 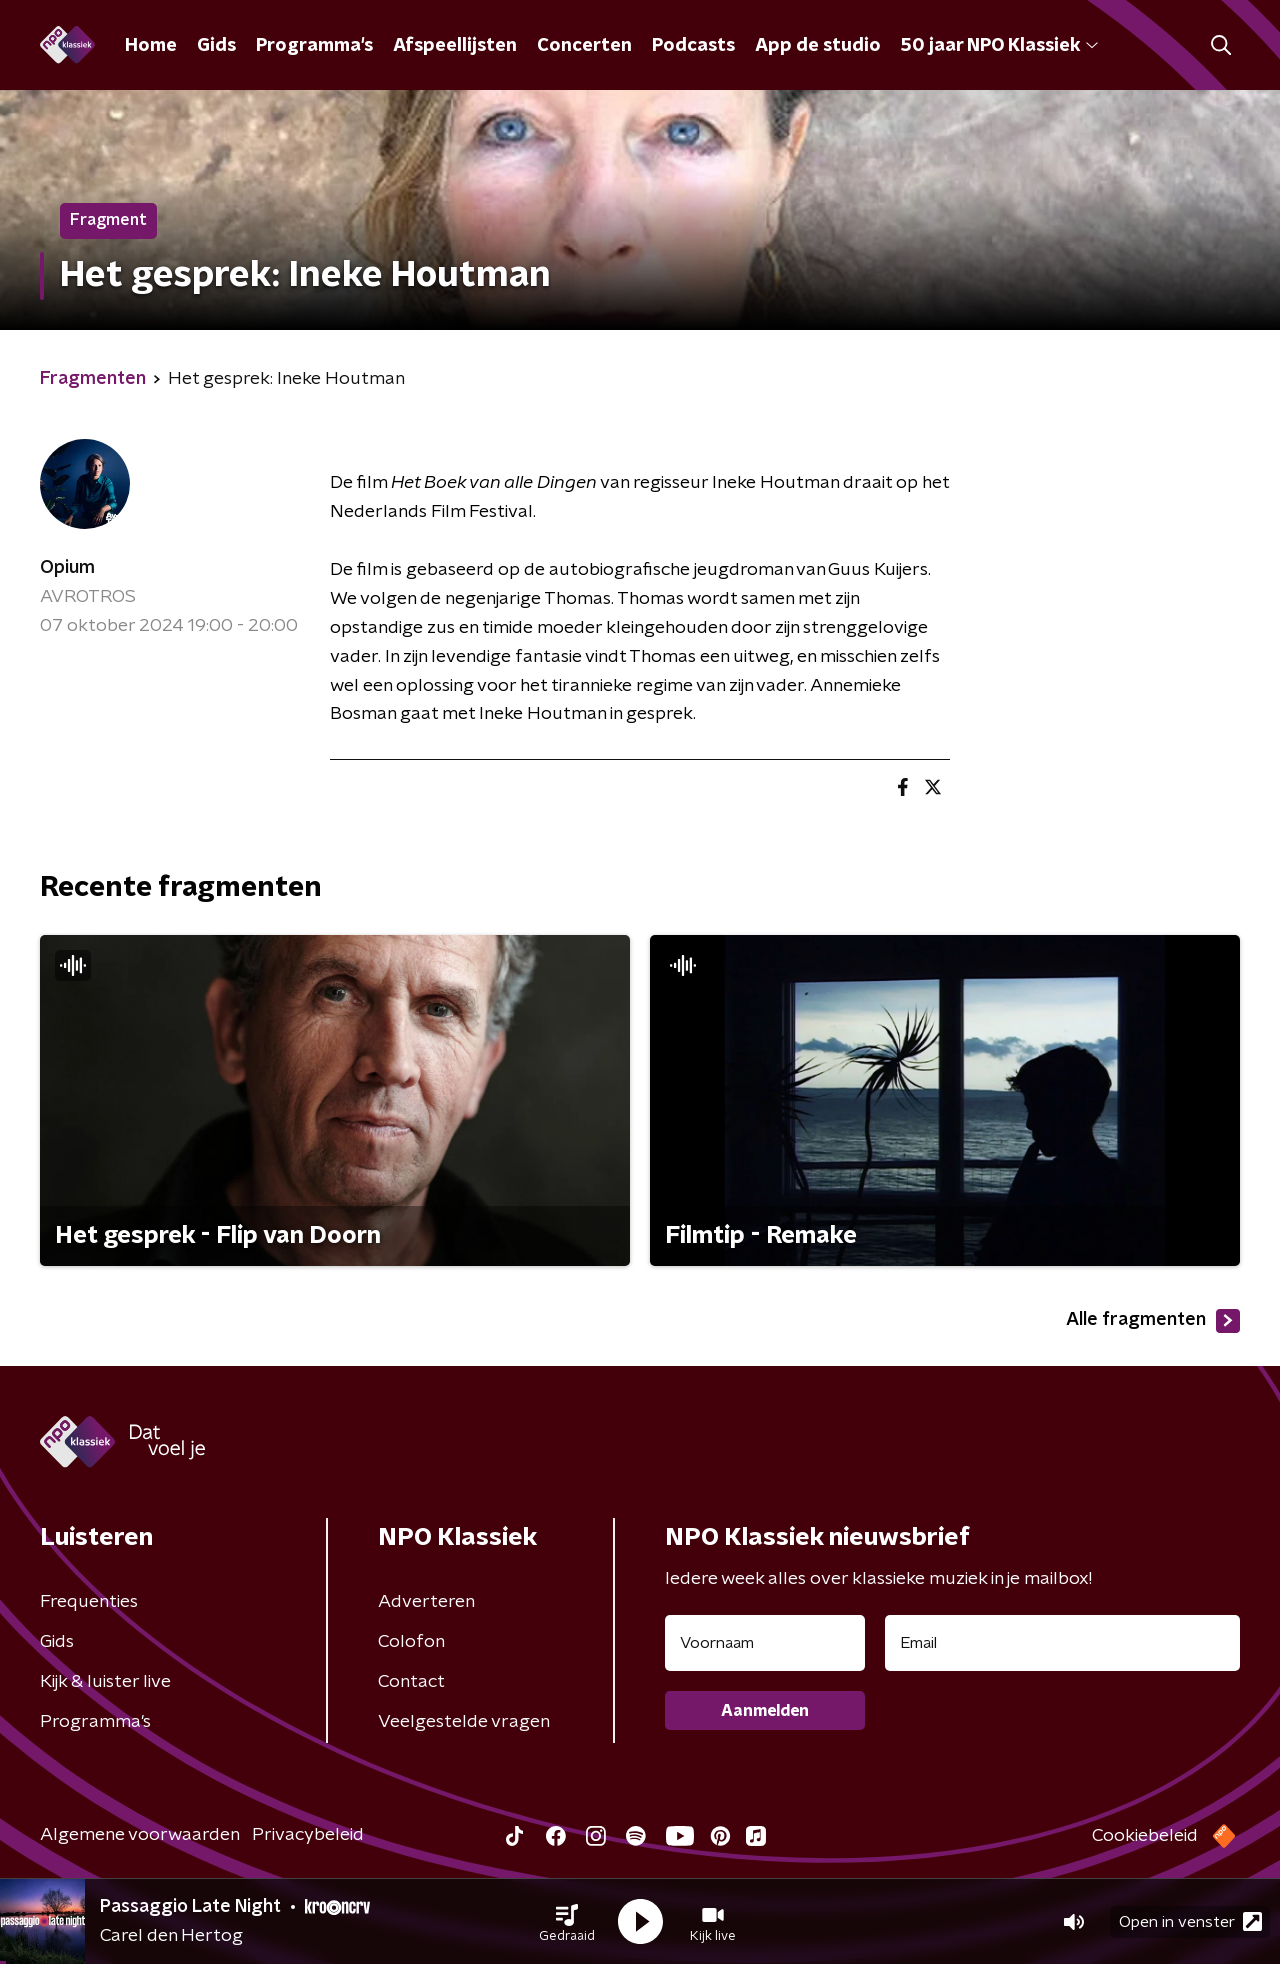 What do you see at coordinates (1145, 1836) in the screenshot?
I see `Cookiebeleid` at bounding box center [1145, 1836].